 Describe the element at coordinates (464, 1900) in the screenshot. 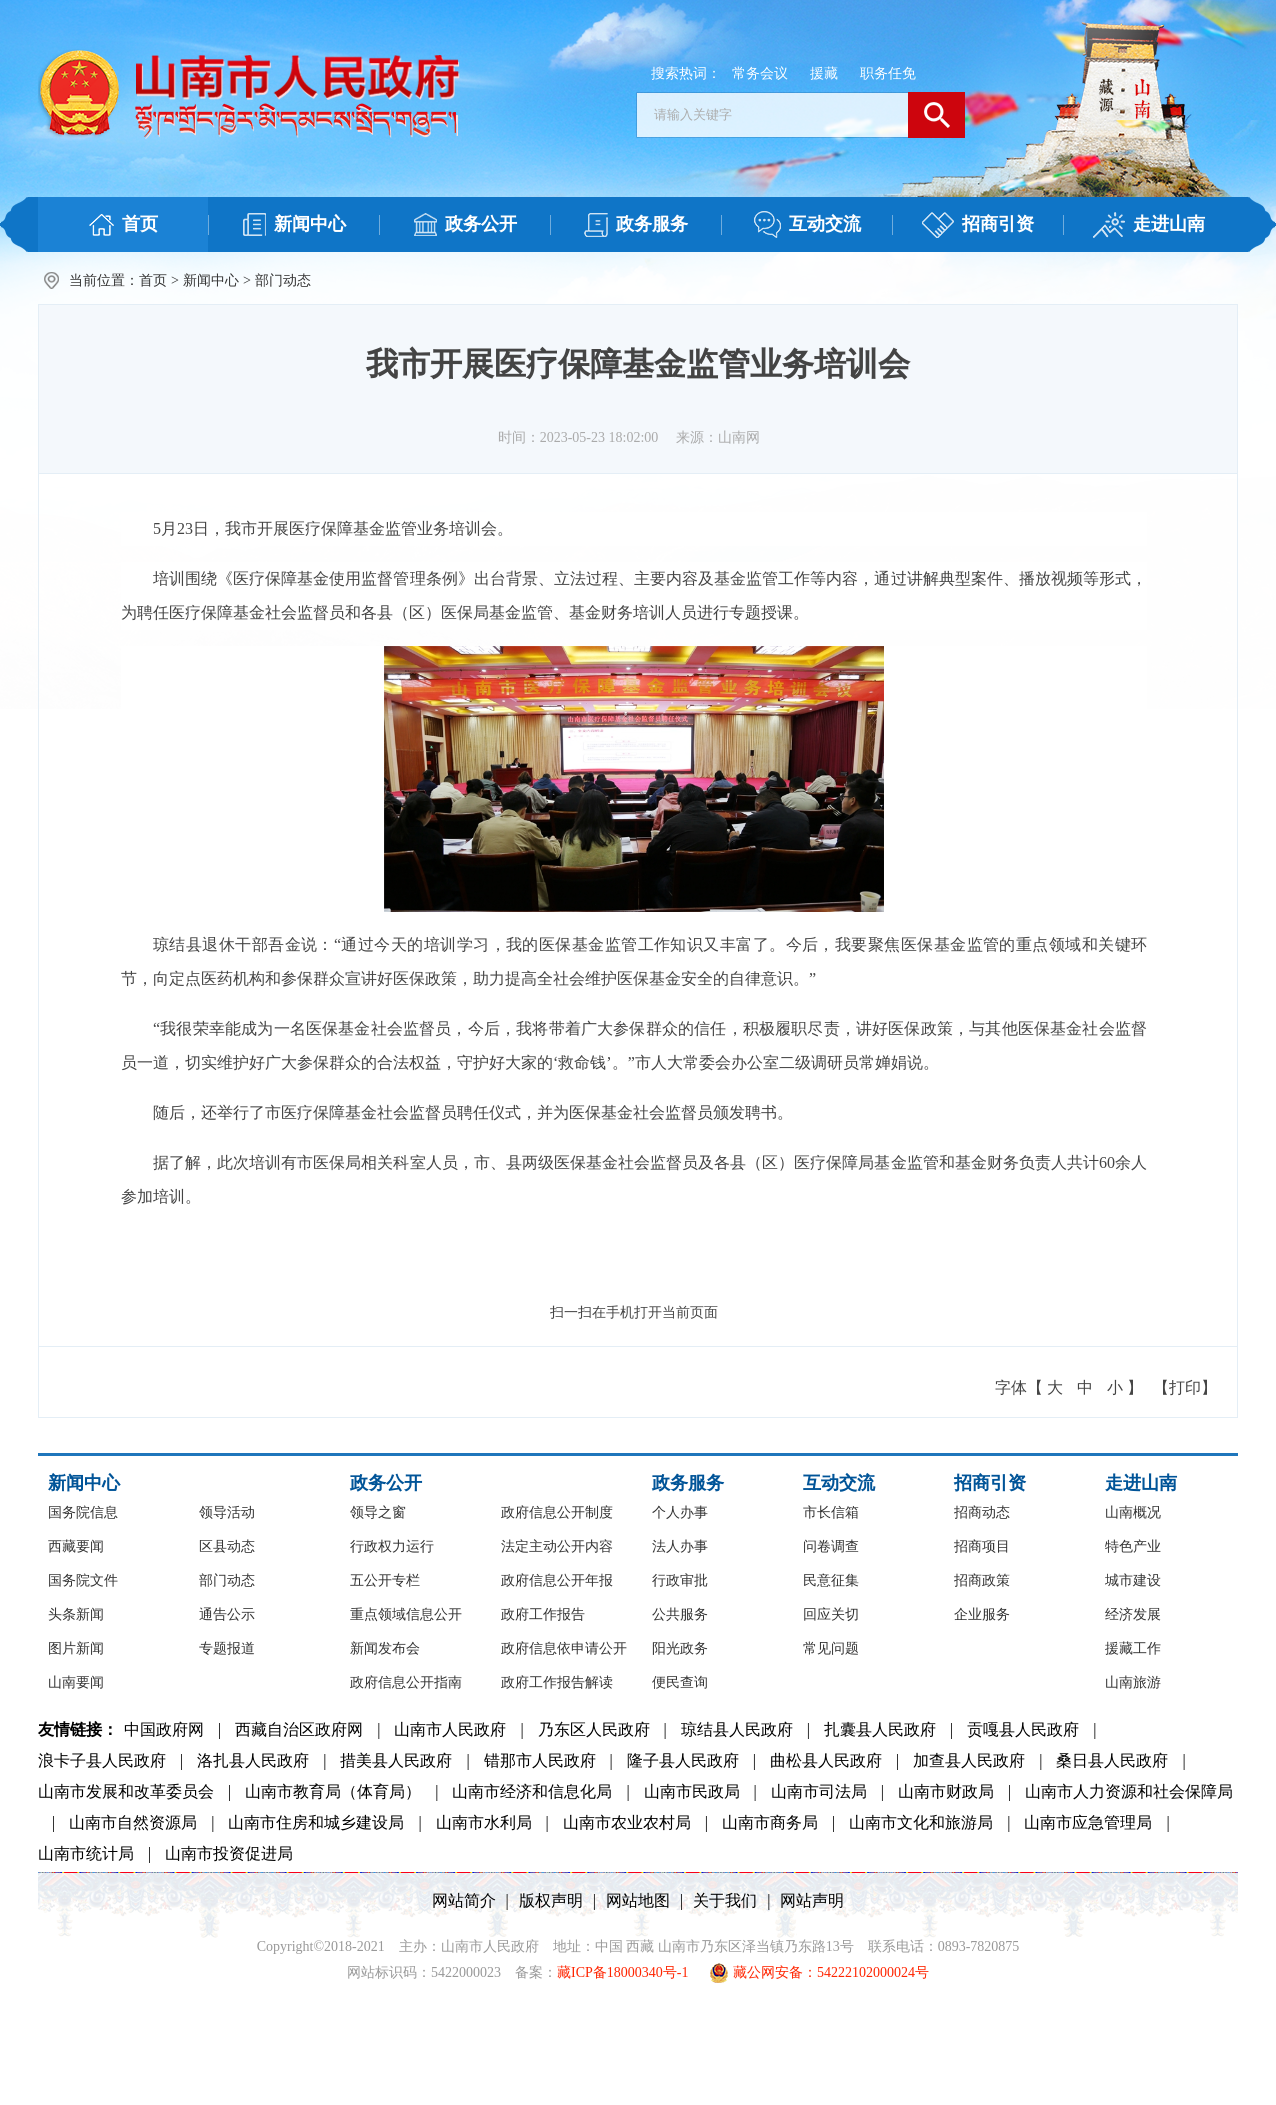

I see `网站简介` at that location.